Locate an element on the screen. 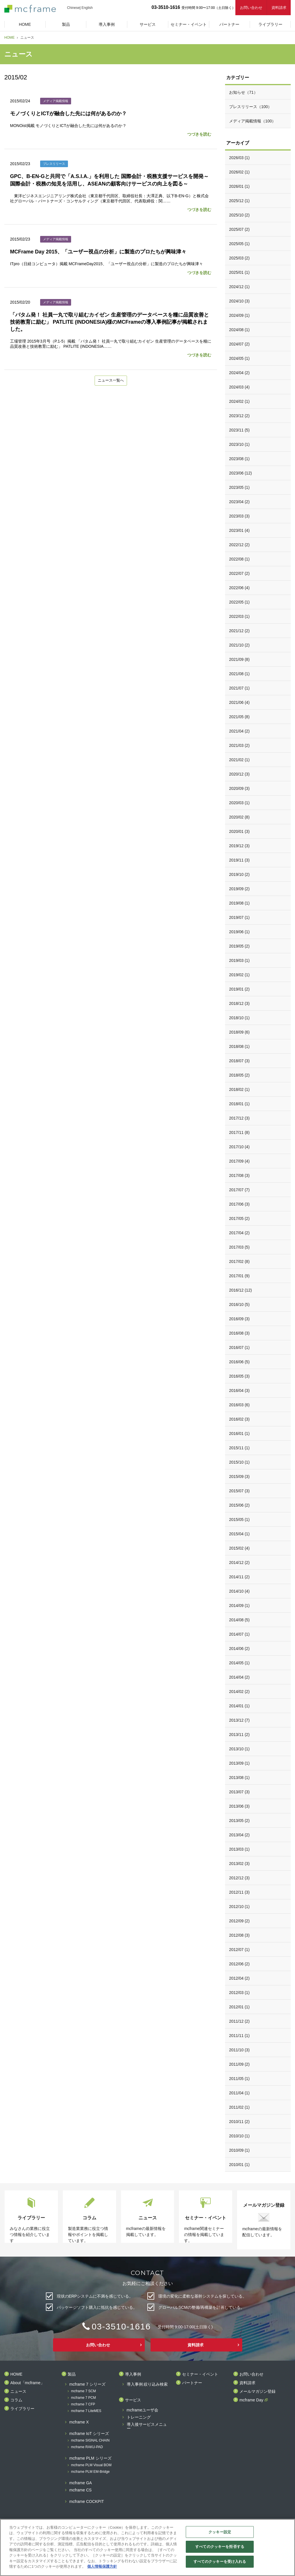 The image size is (295, 2576). 2023/12 is located at coordinates (239, 415).